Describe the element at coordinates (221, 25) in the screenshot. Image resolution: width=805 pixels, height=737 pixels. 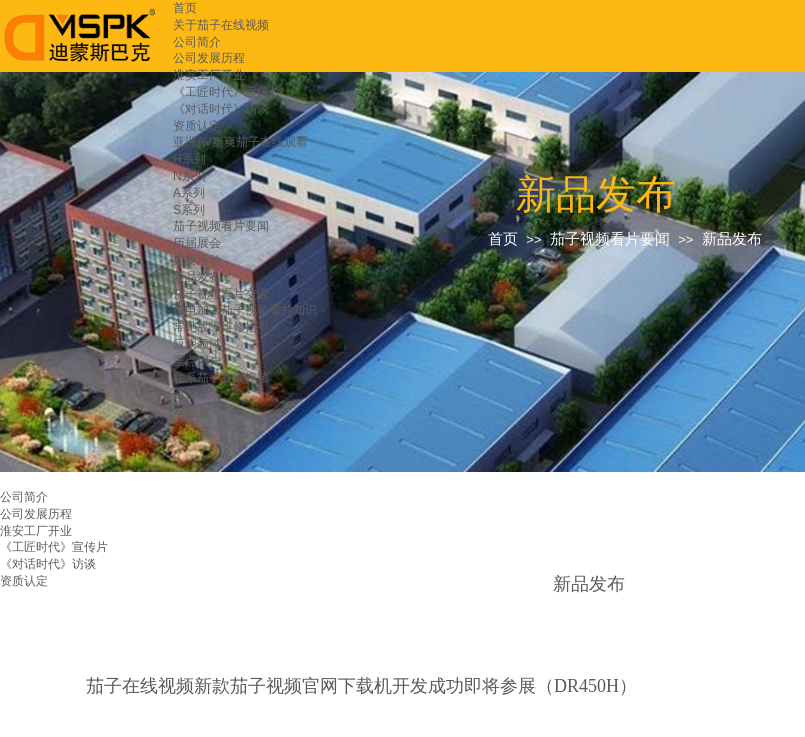
I see `关于茄子在线视频` at that location.